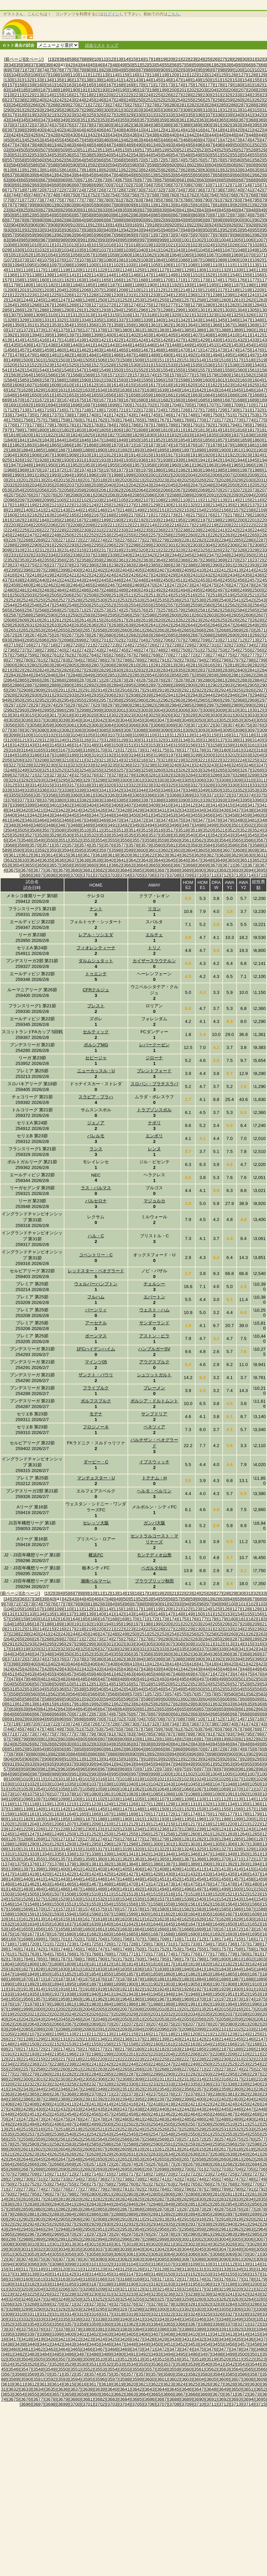 Image resolution: width=267 pixels, height=2576 pixels. Describe the element at coordinates (34, 224) in the screenshot. I see `[906]` at that location.